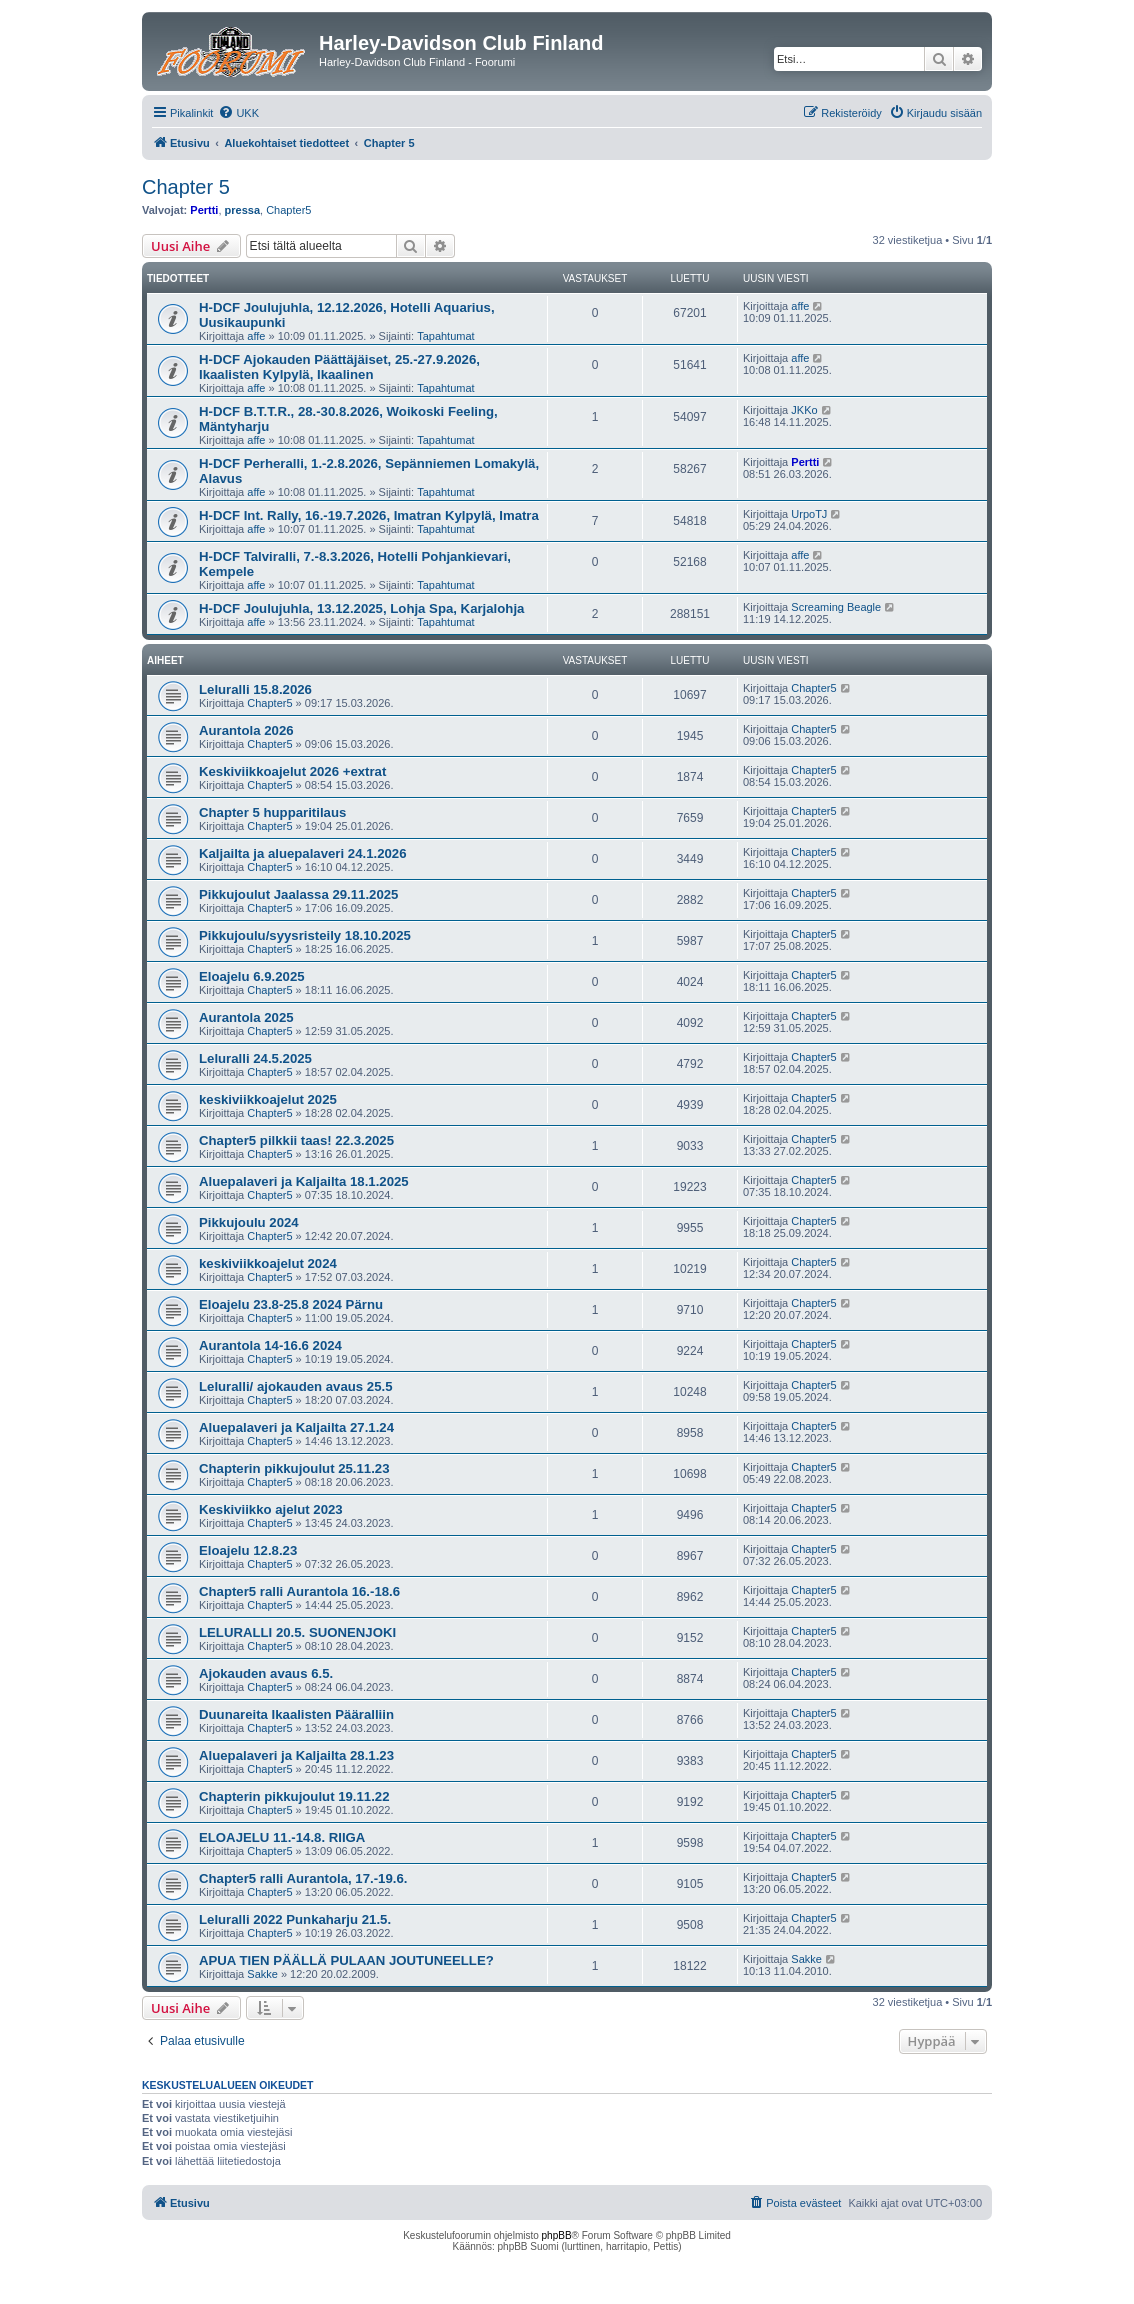  What do you see at coordinates (557, 2235) in the screenshot?
I see `phpBB` at bounding box center [557, 2235].